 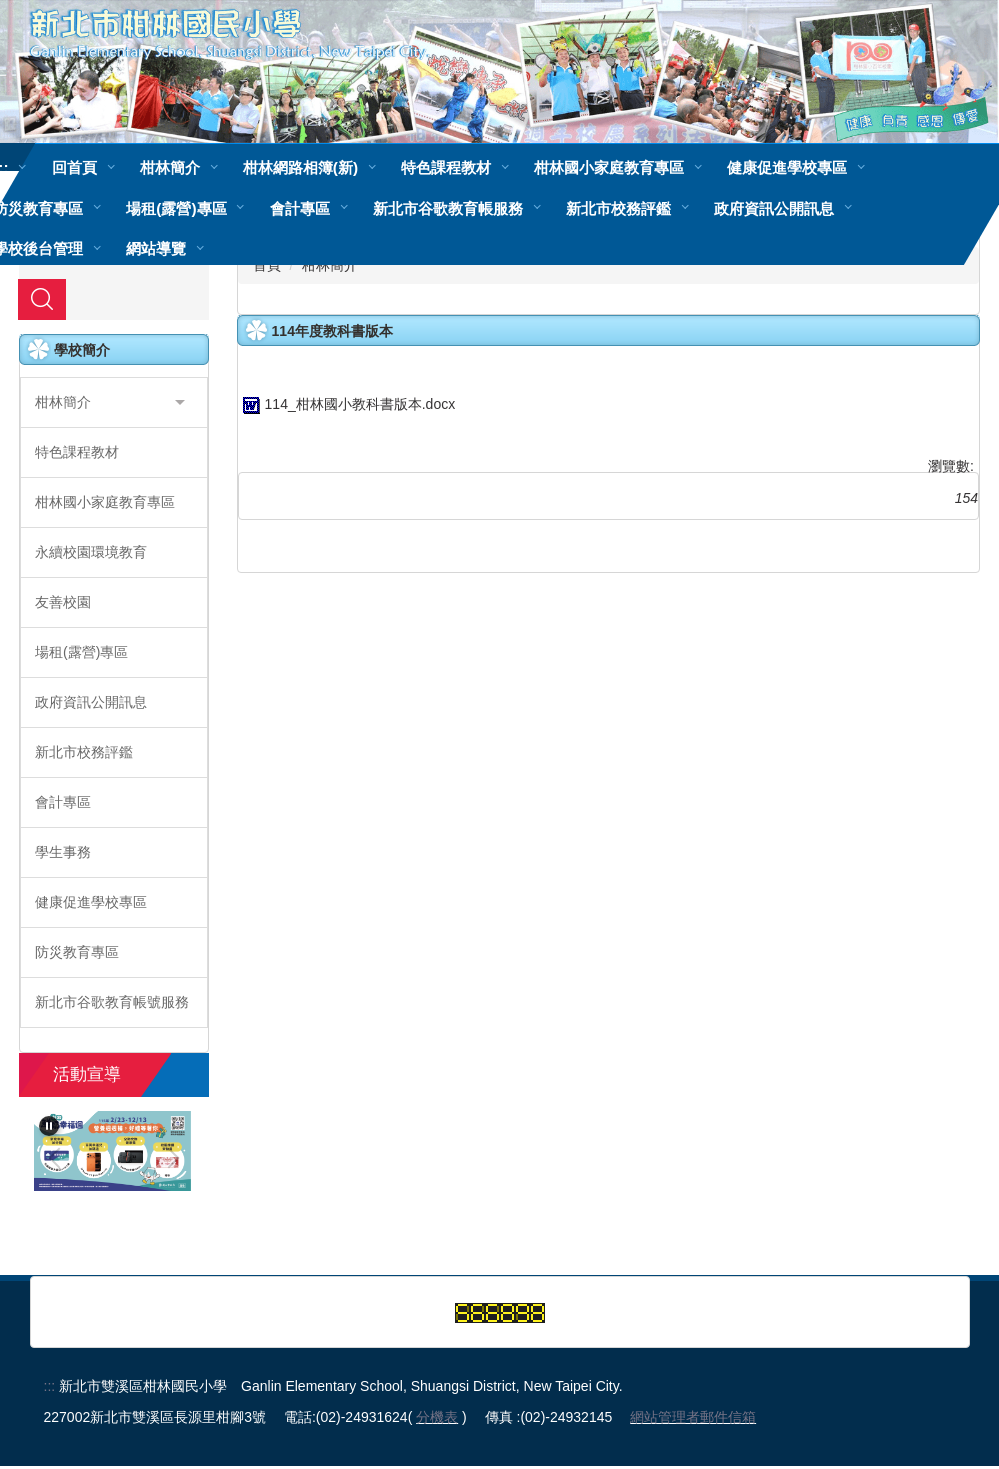 What do you see at coordinates (176, 208) in the screenshot?
I see `場租(露營)專區` at bounding box center [176, 208].